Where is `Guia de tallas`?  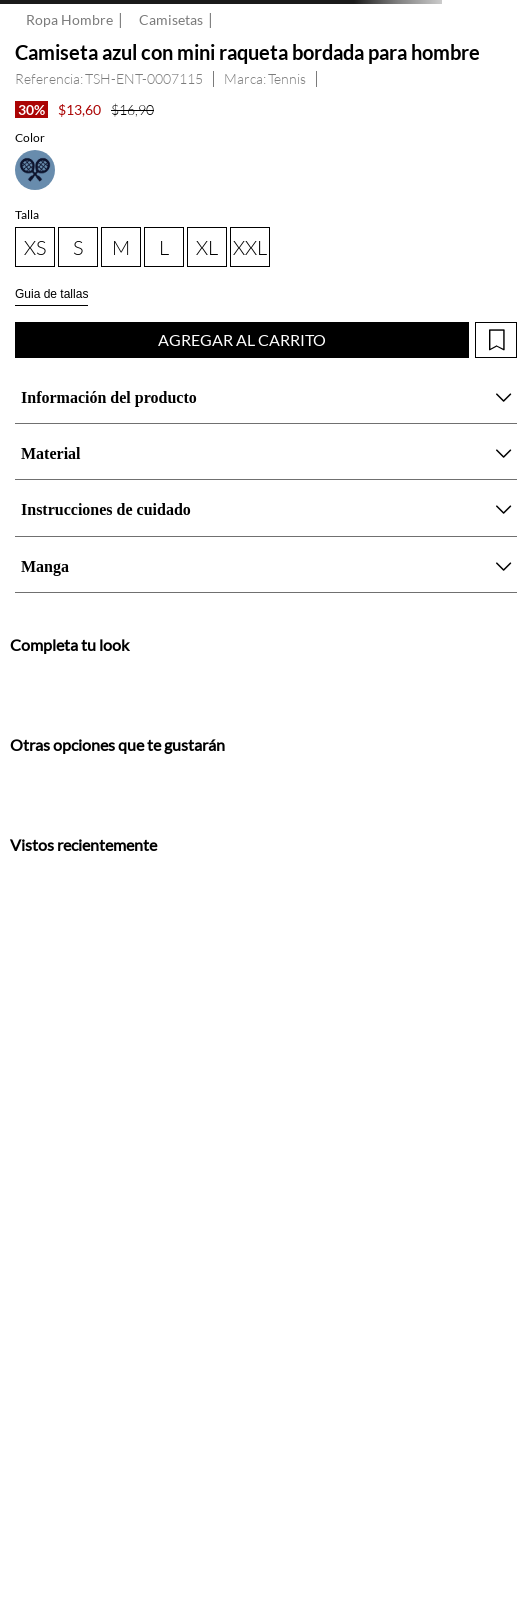 Guia de tallas is located at coordinates (51, 294).